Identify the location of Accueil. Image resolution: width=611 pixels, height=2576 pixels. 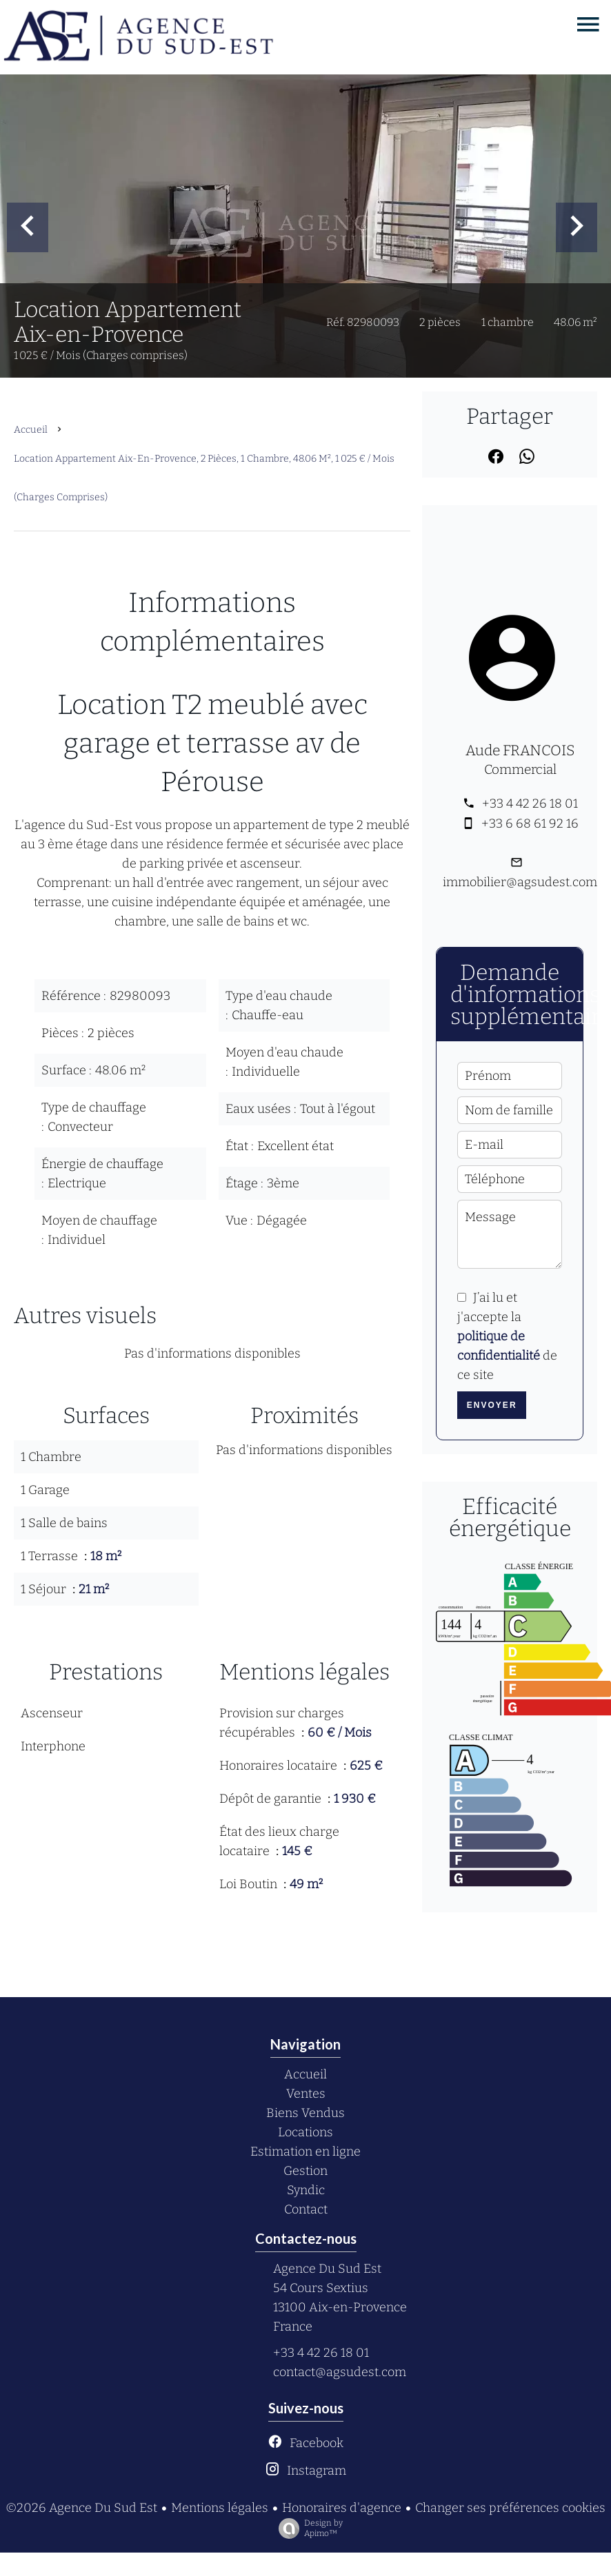
(31, 430).